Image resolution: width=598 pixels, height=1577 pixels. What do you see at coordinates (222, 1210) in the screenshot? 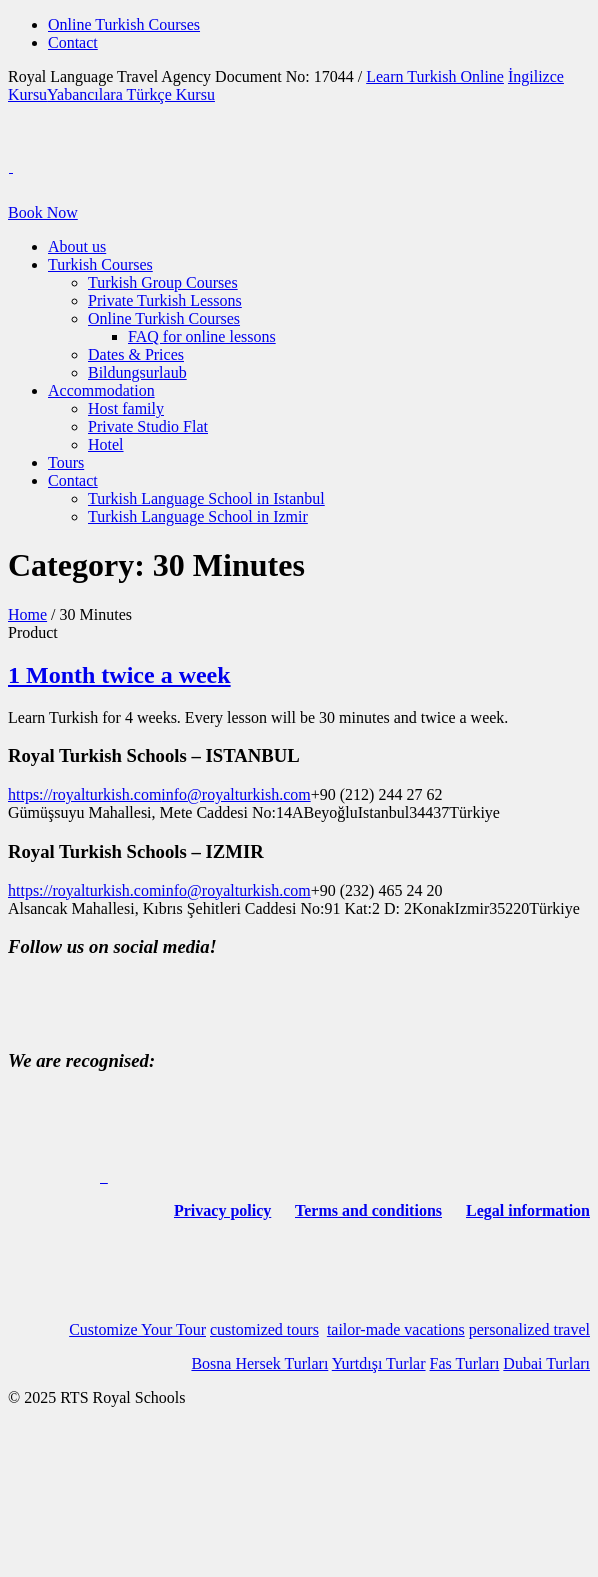
I see `Privacy policy` at bounding box center [222, 1210].